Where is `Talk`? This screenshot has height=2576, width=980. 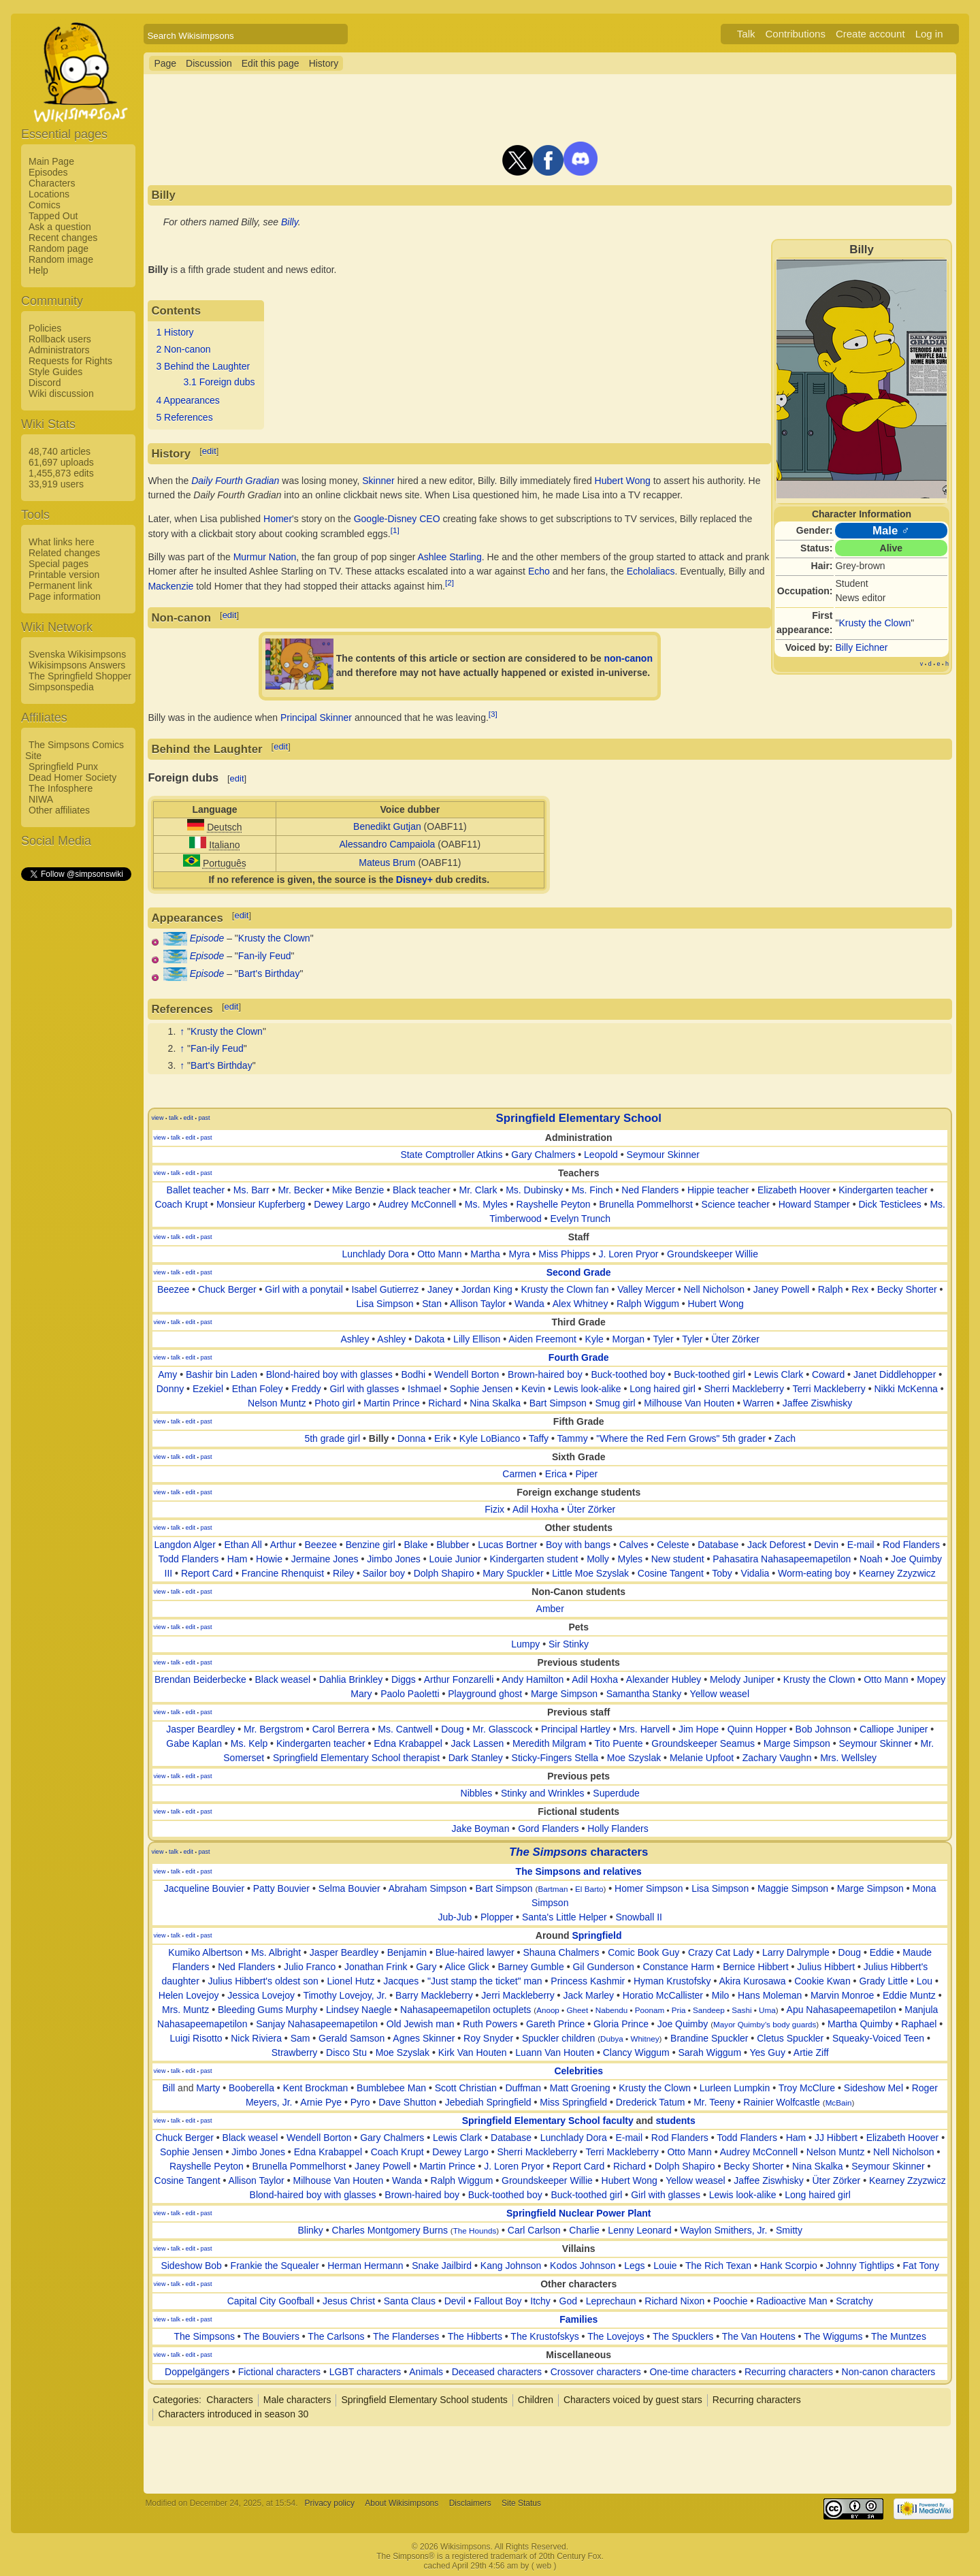
Talk is located at coordinates (746, 33).